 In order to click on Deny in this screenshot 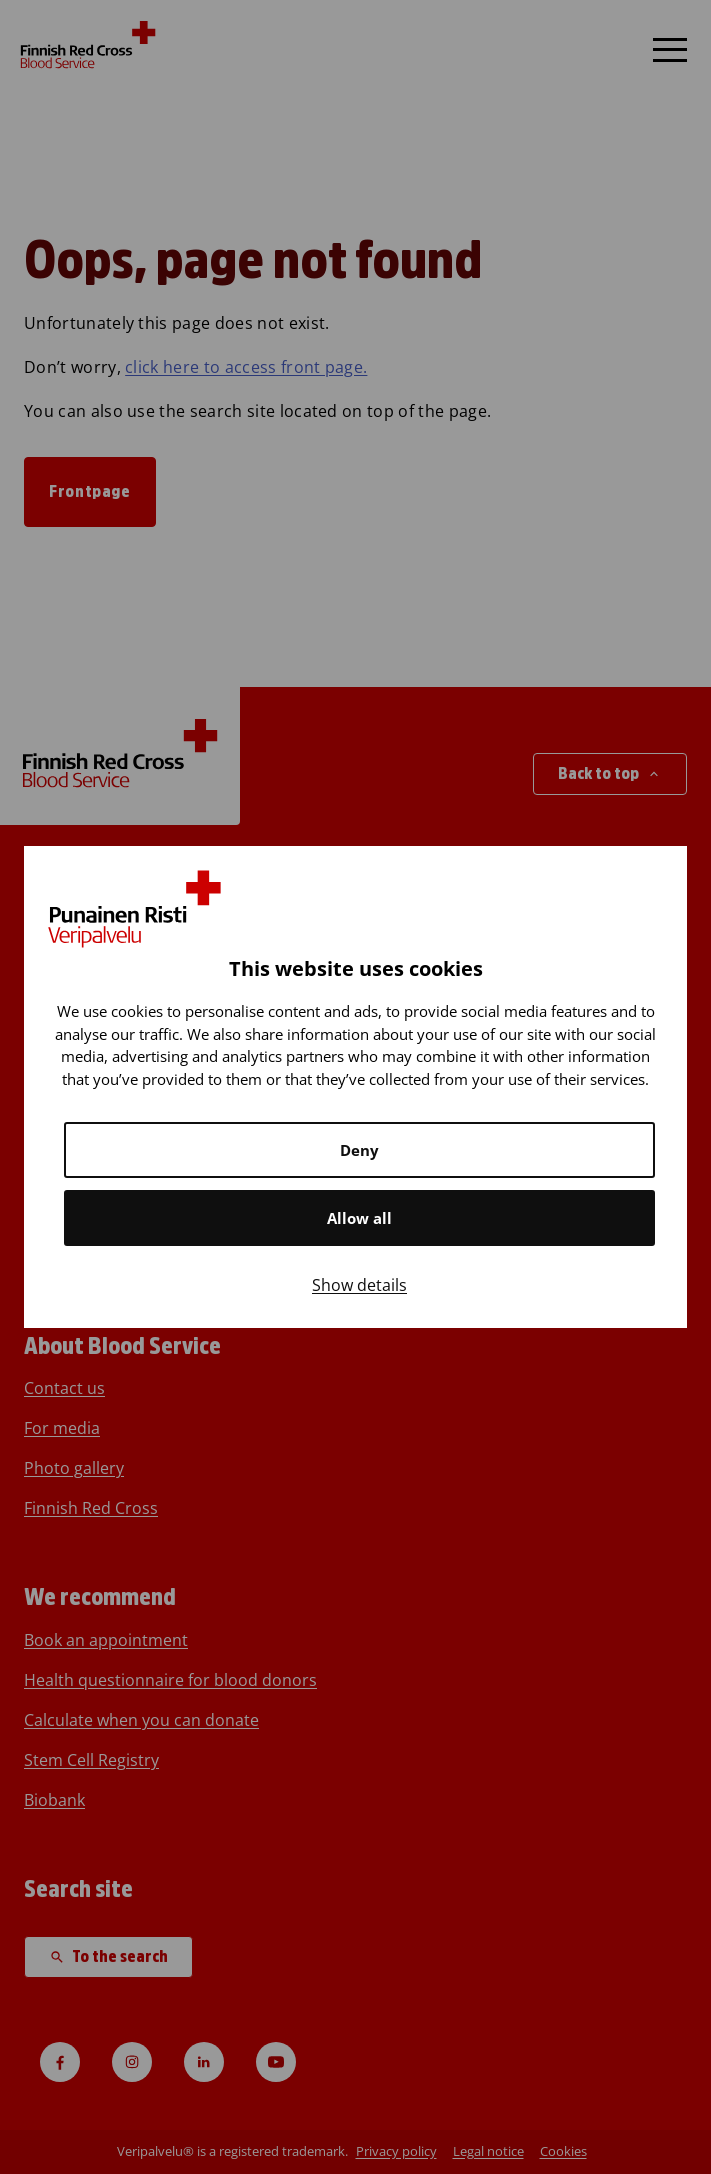, I will do `click(359, 1150)`.